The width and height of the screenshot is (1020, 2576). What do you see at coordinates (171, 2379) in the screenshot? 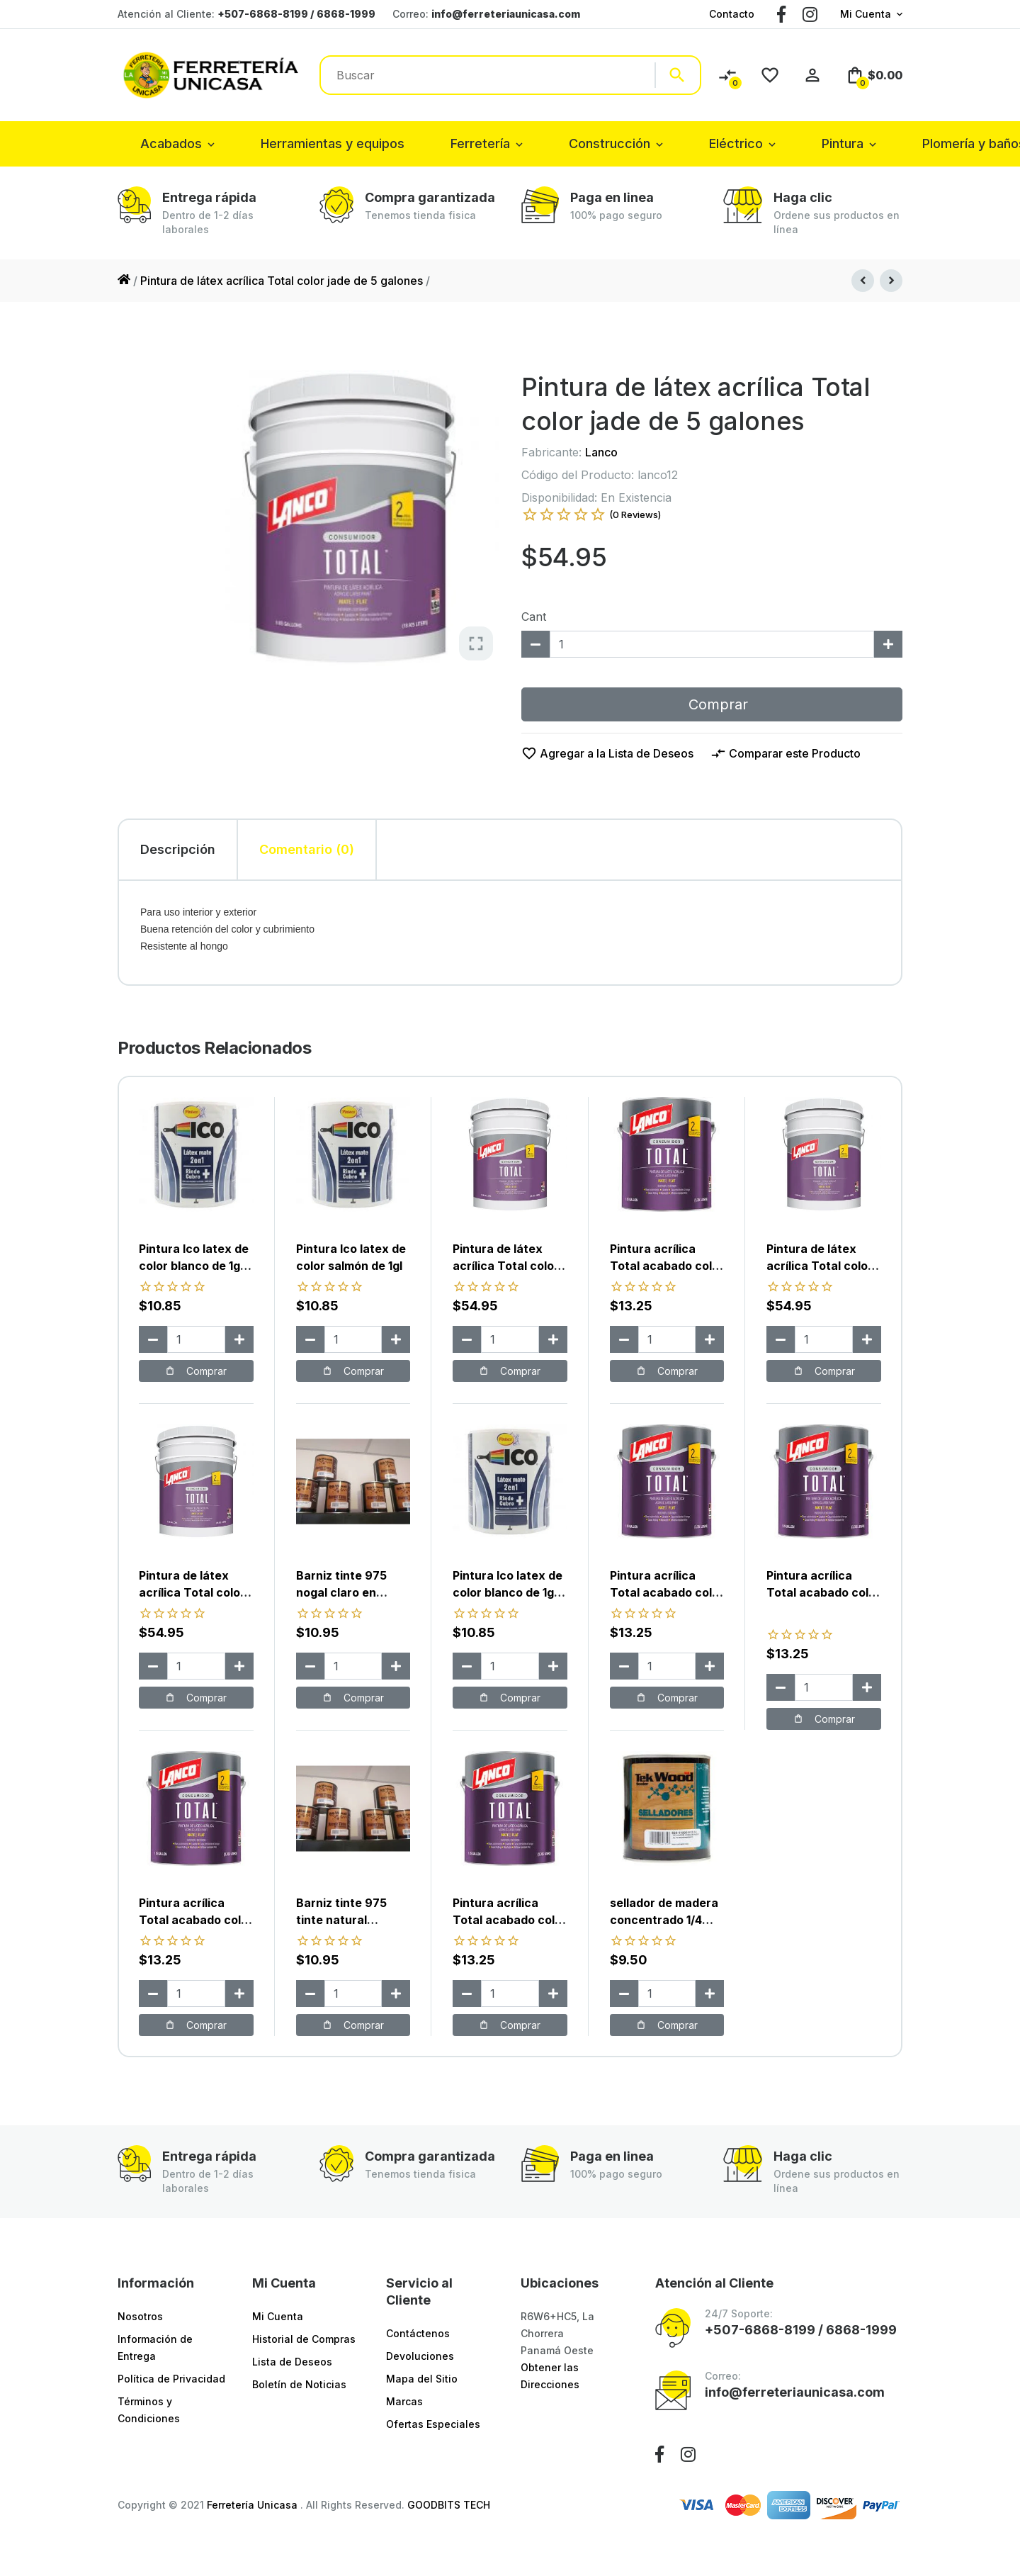
I see `Política de Privacidad` at bounding box center [171, 2379].